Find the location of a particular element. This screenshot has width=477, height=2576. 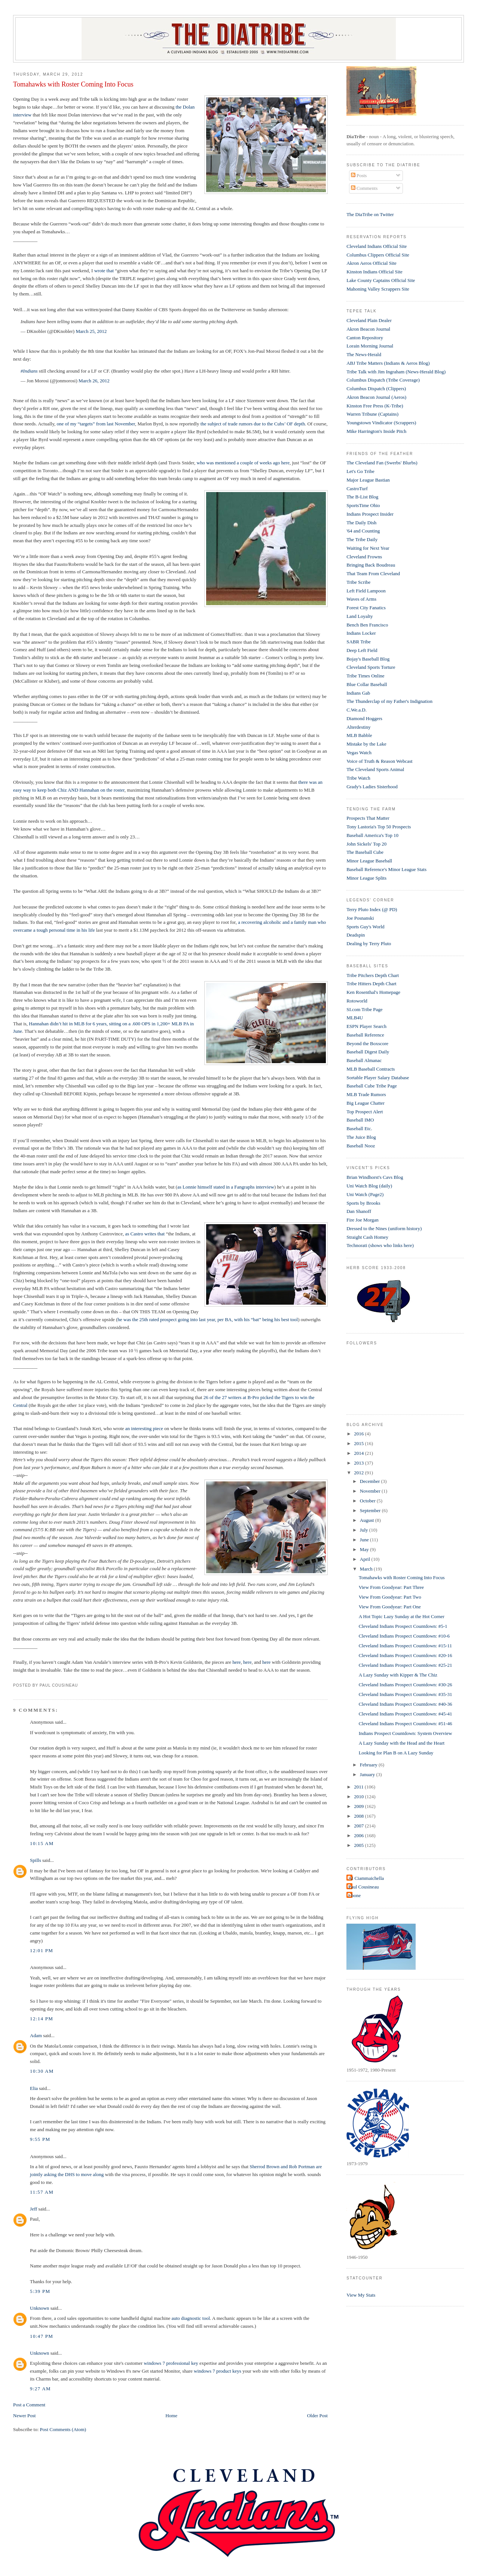

Baseball Etc. is located at coordinates (359, 1128).